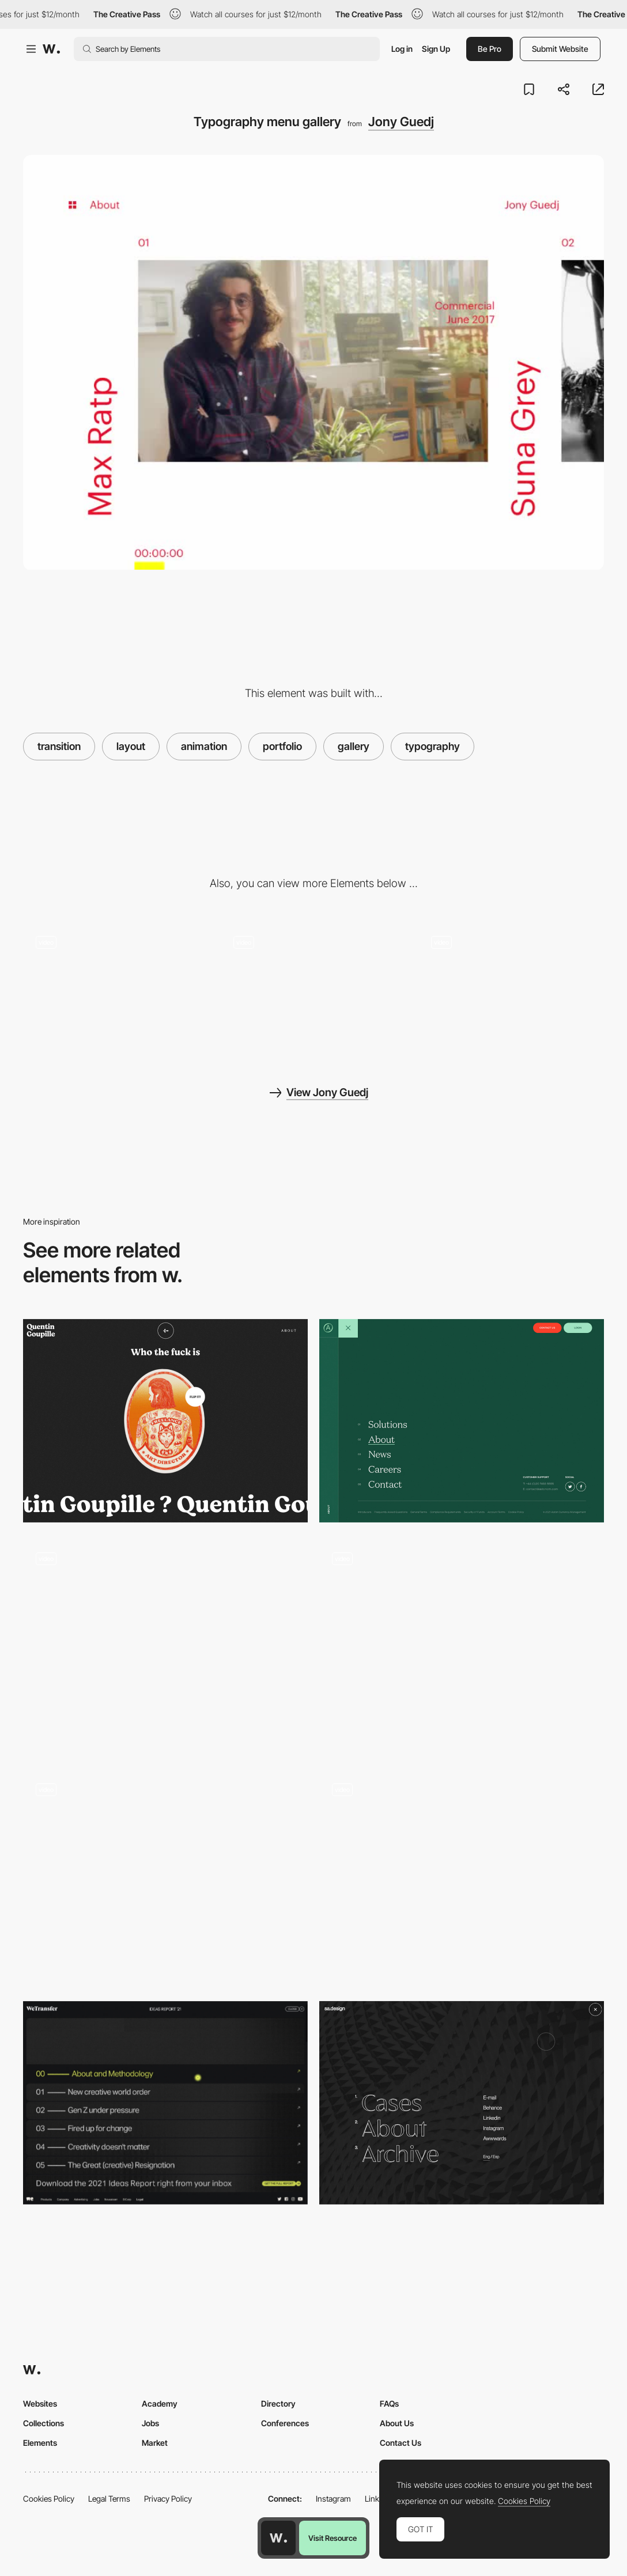 Image resolution: width=627 pixels, height=2576 pixels. What do you see at coordinates (165, 1420) in the screenshot?
I see `[Quentin Goupille - About page]` at bounding box center [165, 1420].